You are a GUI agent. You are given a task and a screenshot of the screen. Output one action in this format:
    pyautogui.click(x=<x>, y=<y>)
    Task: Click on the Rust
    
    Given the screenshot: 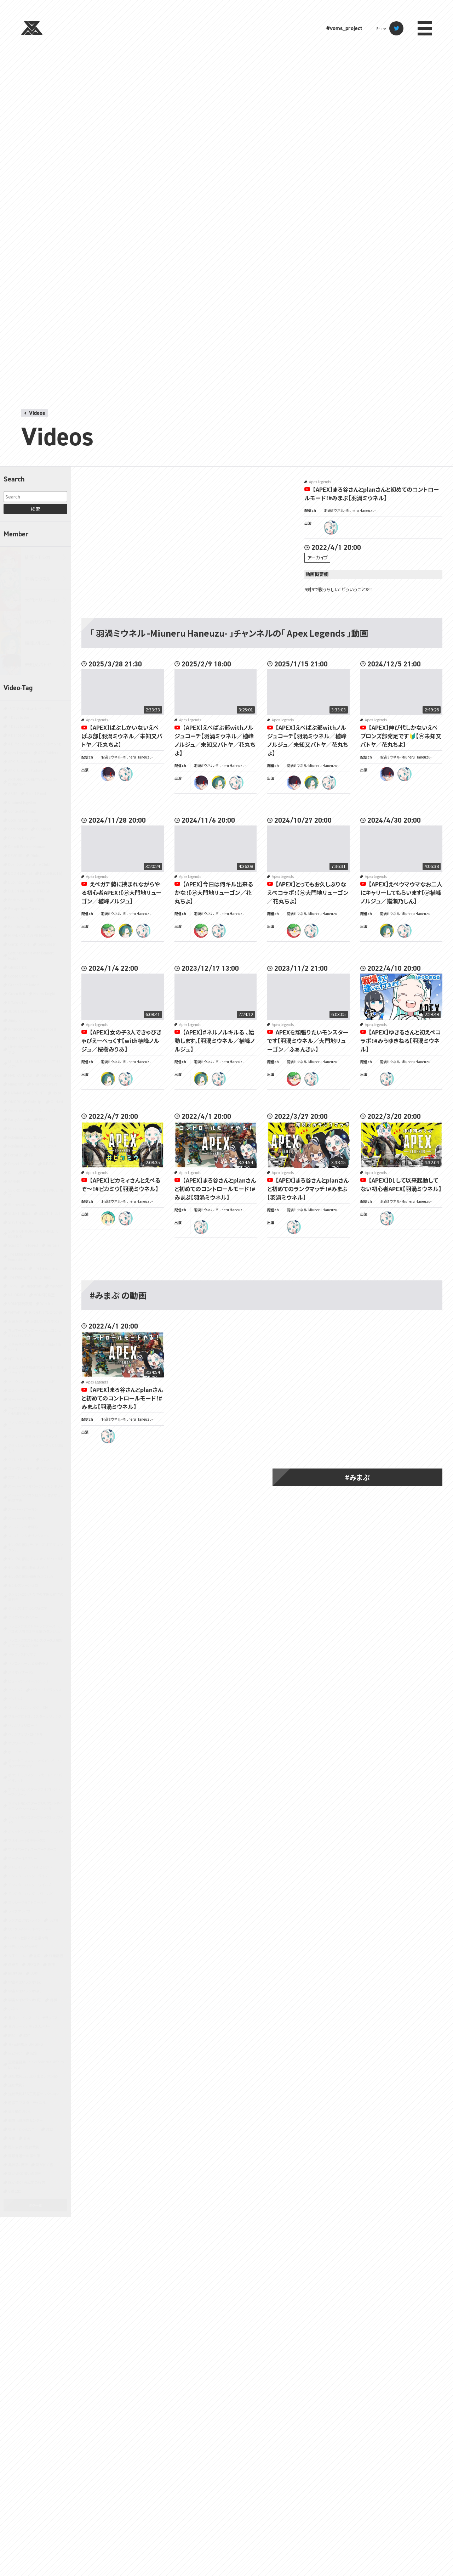 What is the action you would take?
    pyautogui.click(x=41, y=1172)
    